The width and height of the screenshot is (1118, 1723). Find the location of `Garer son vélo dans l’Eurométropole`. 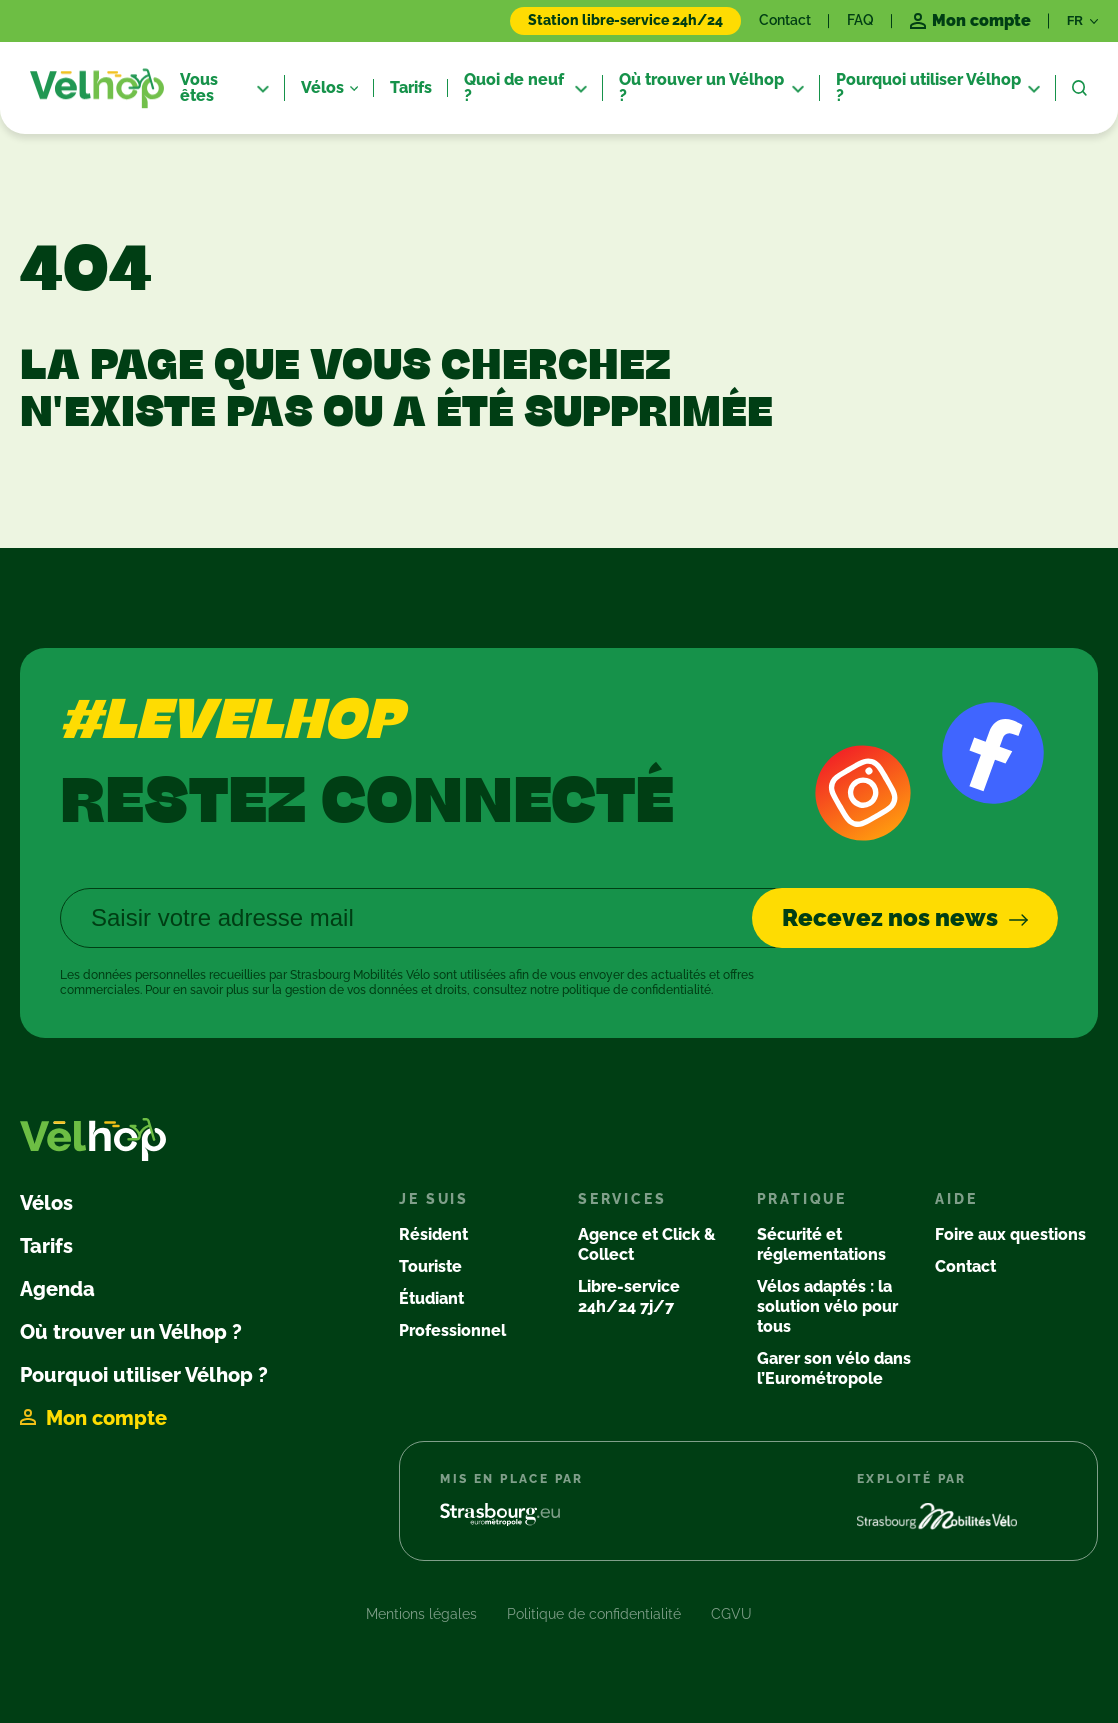

Garer son vélo dans l’Eurométropole is located at coordinates (834, 1368).